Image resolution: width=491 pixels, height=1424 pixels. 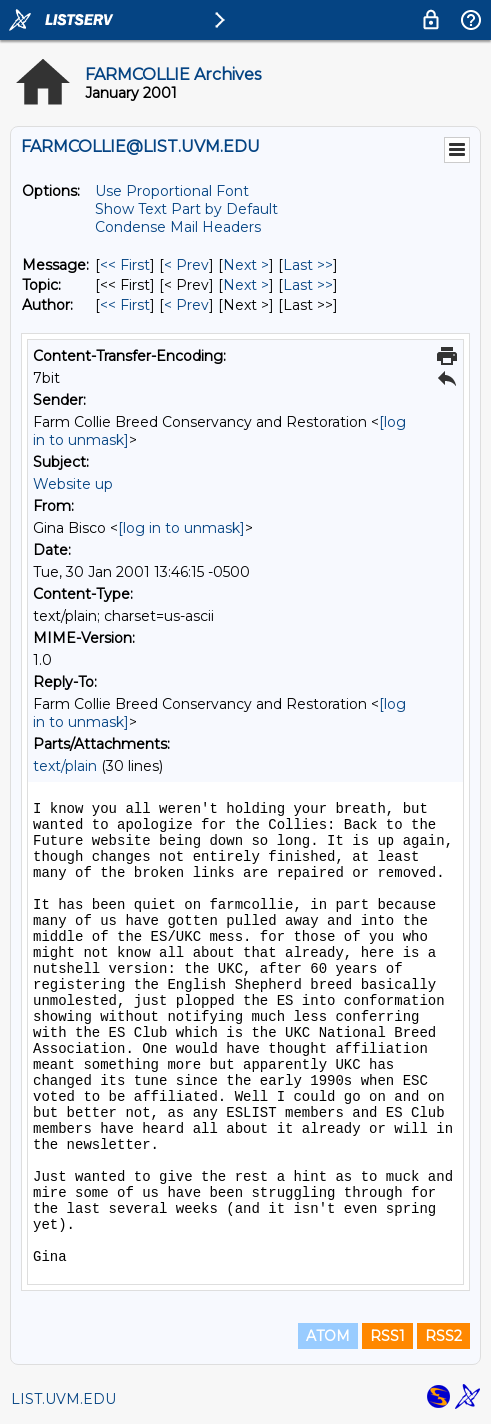 I want to click on << First [First Message By Author], so click(x=125, y=305).